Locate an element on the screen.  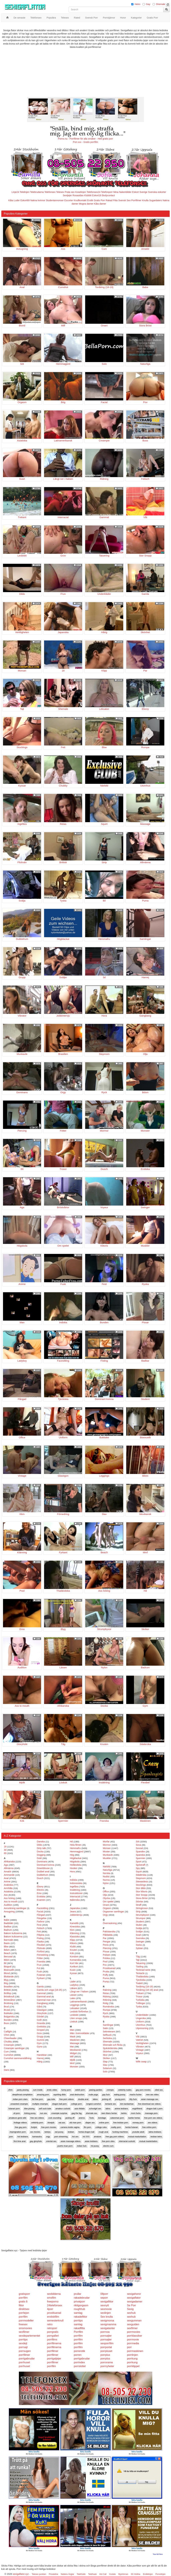
porrmaskinen is located at coordinates (135, 2351).